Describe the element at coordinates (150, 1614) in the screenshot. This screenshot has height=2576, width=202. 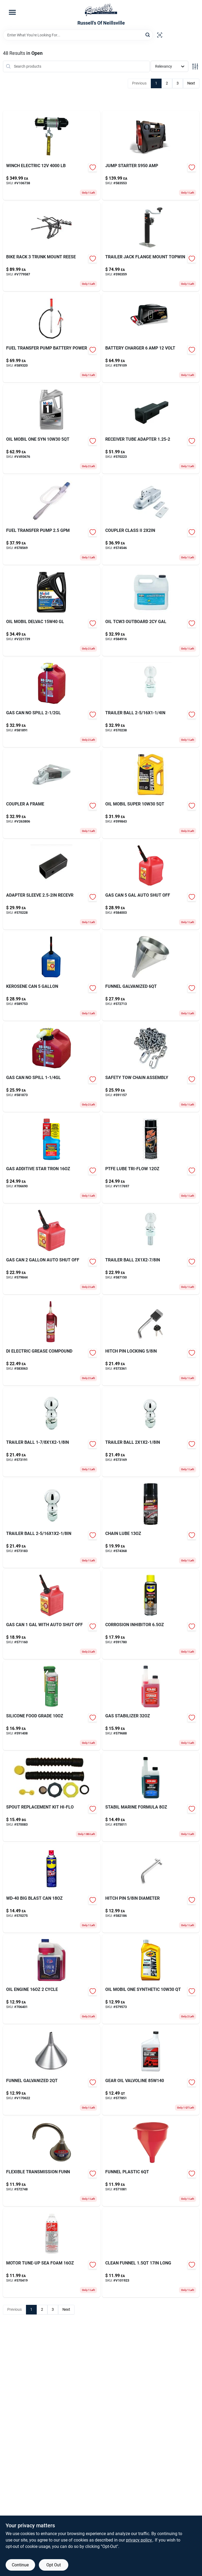
I see `[Go to corrosion-inhibitor-079567300038 product page]` at that location.